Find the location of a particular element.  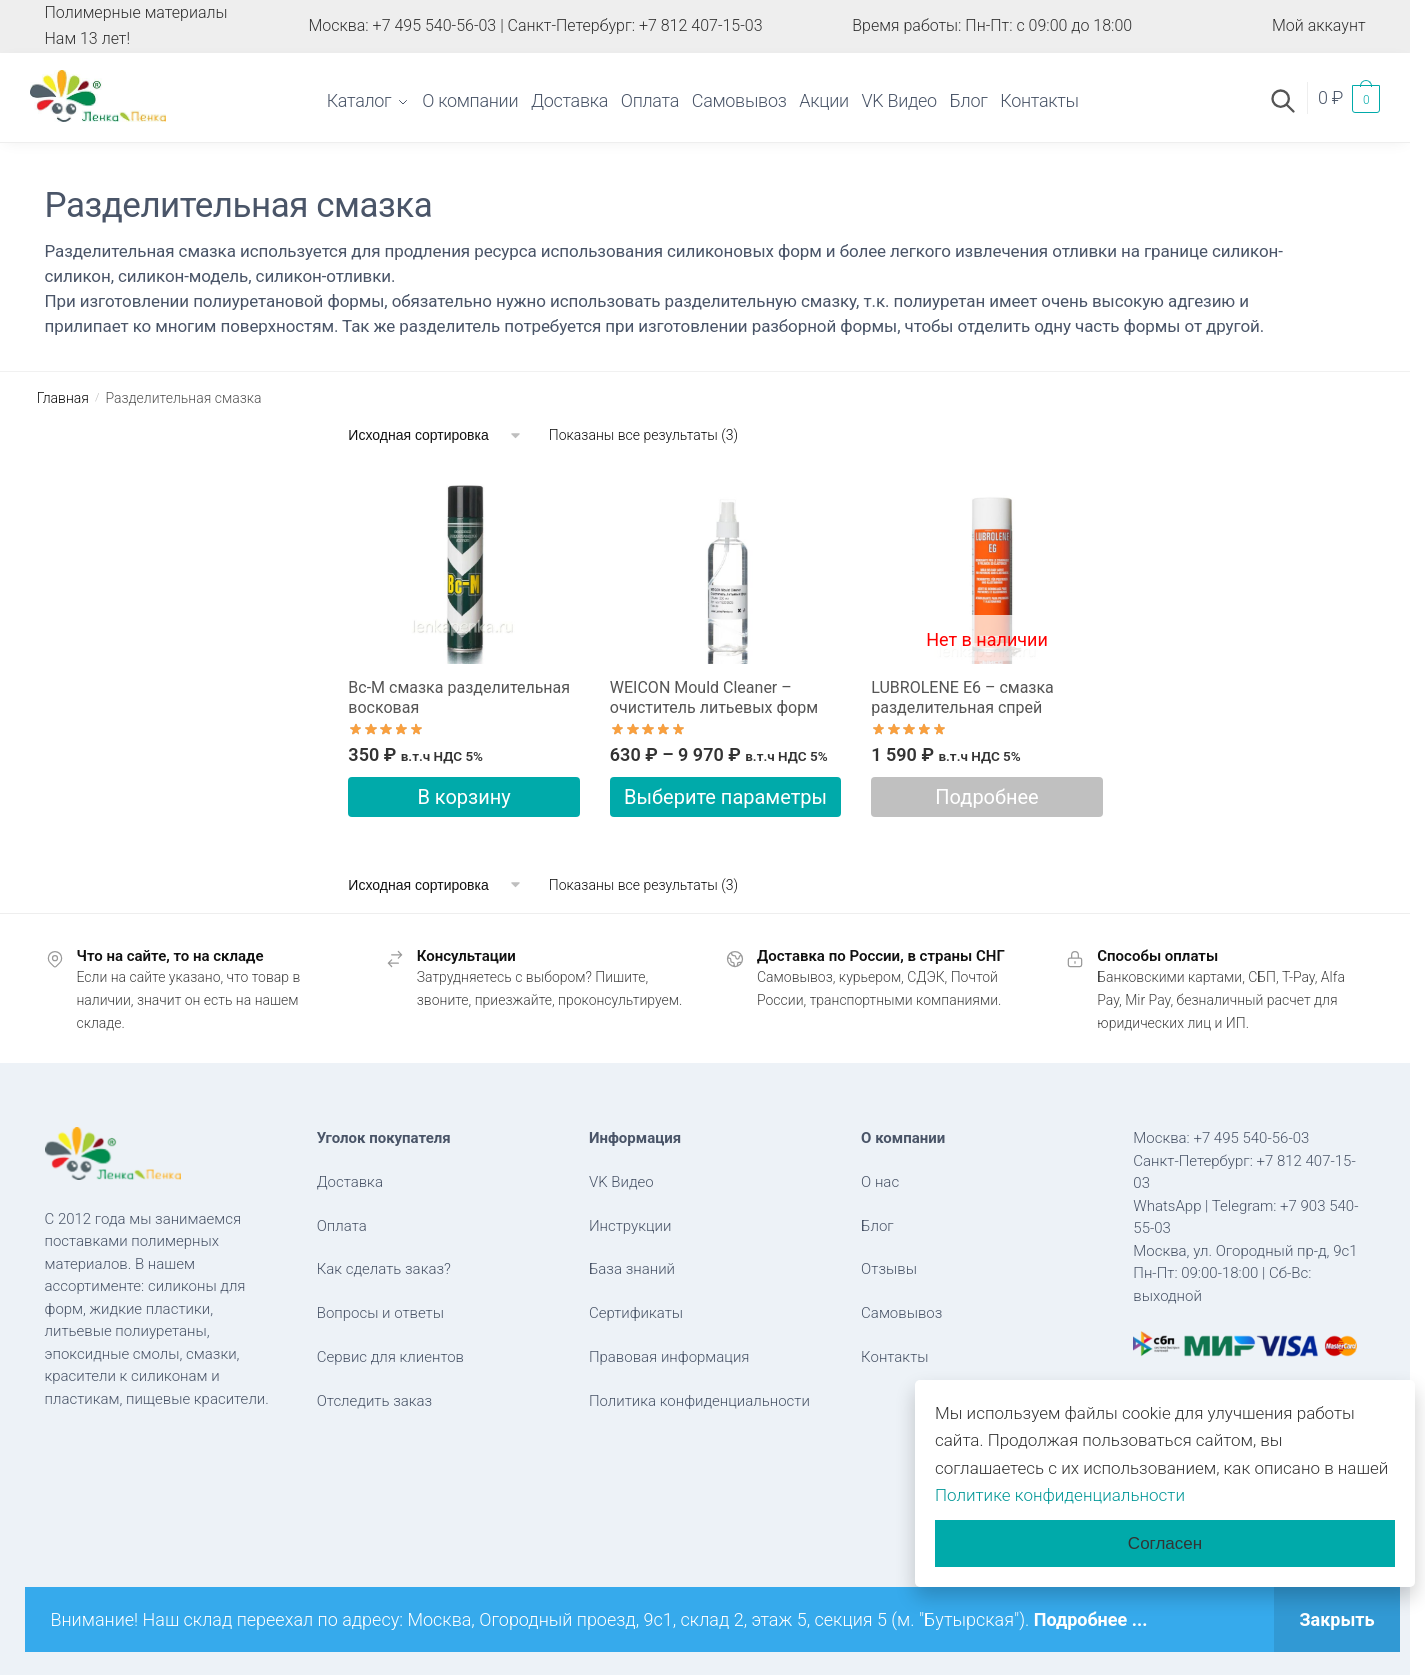

Доставка is located at coordinates (350, 1182).